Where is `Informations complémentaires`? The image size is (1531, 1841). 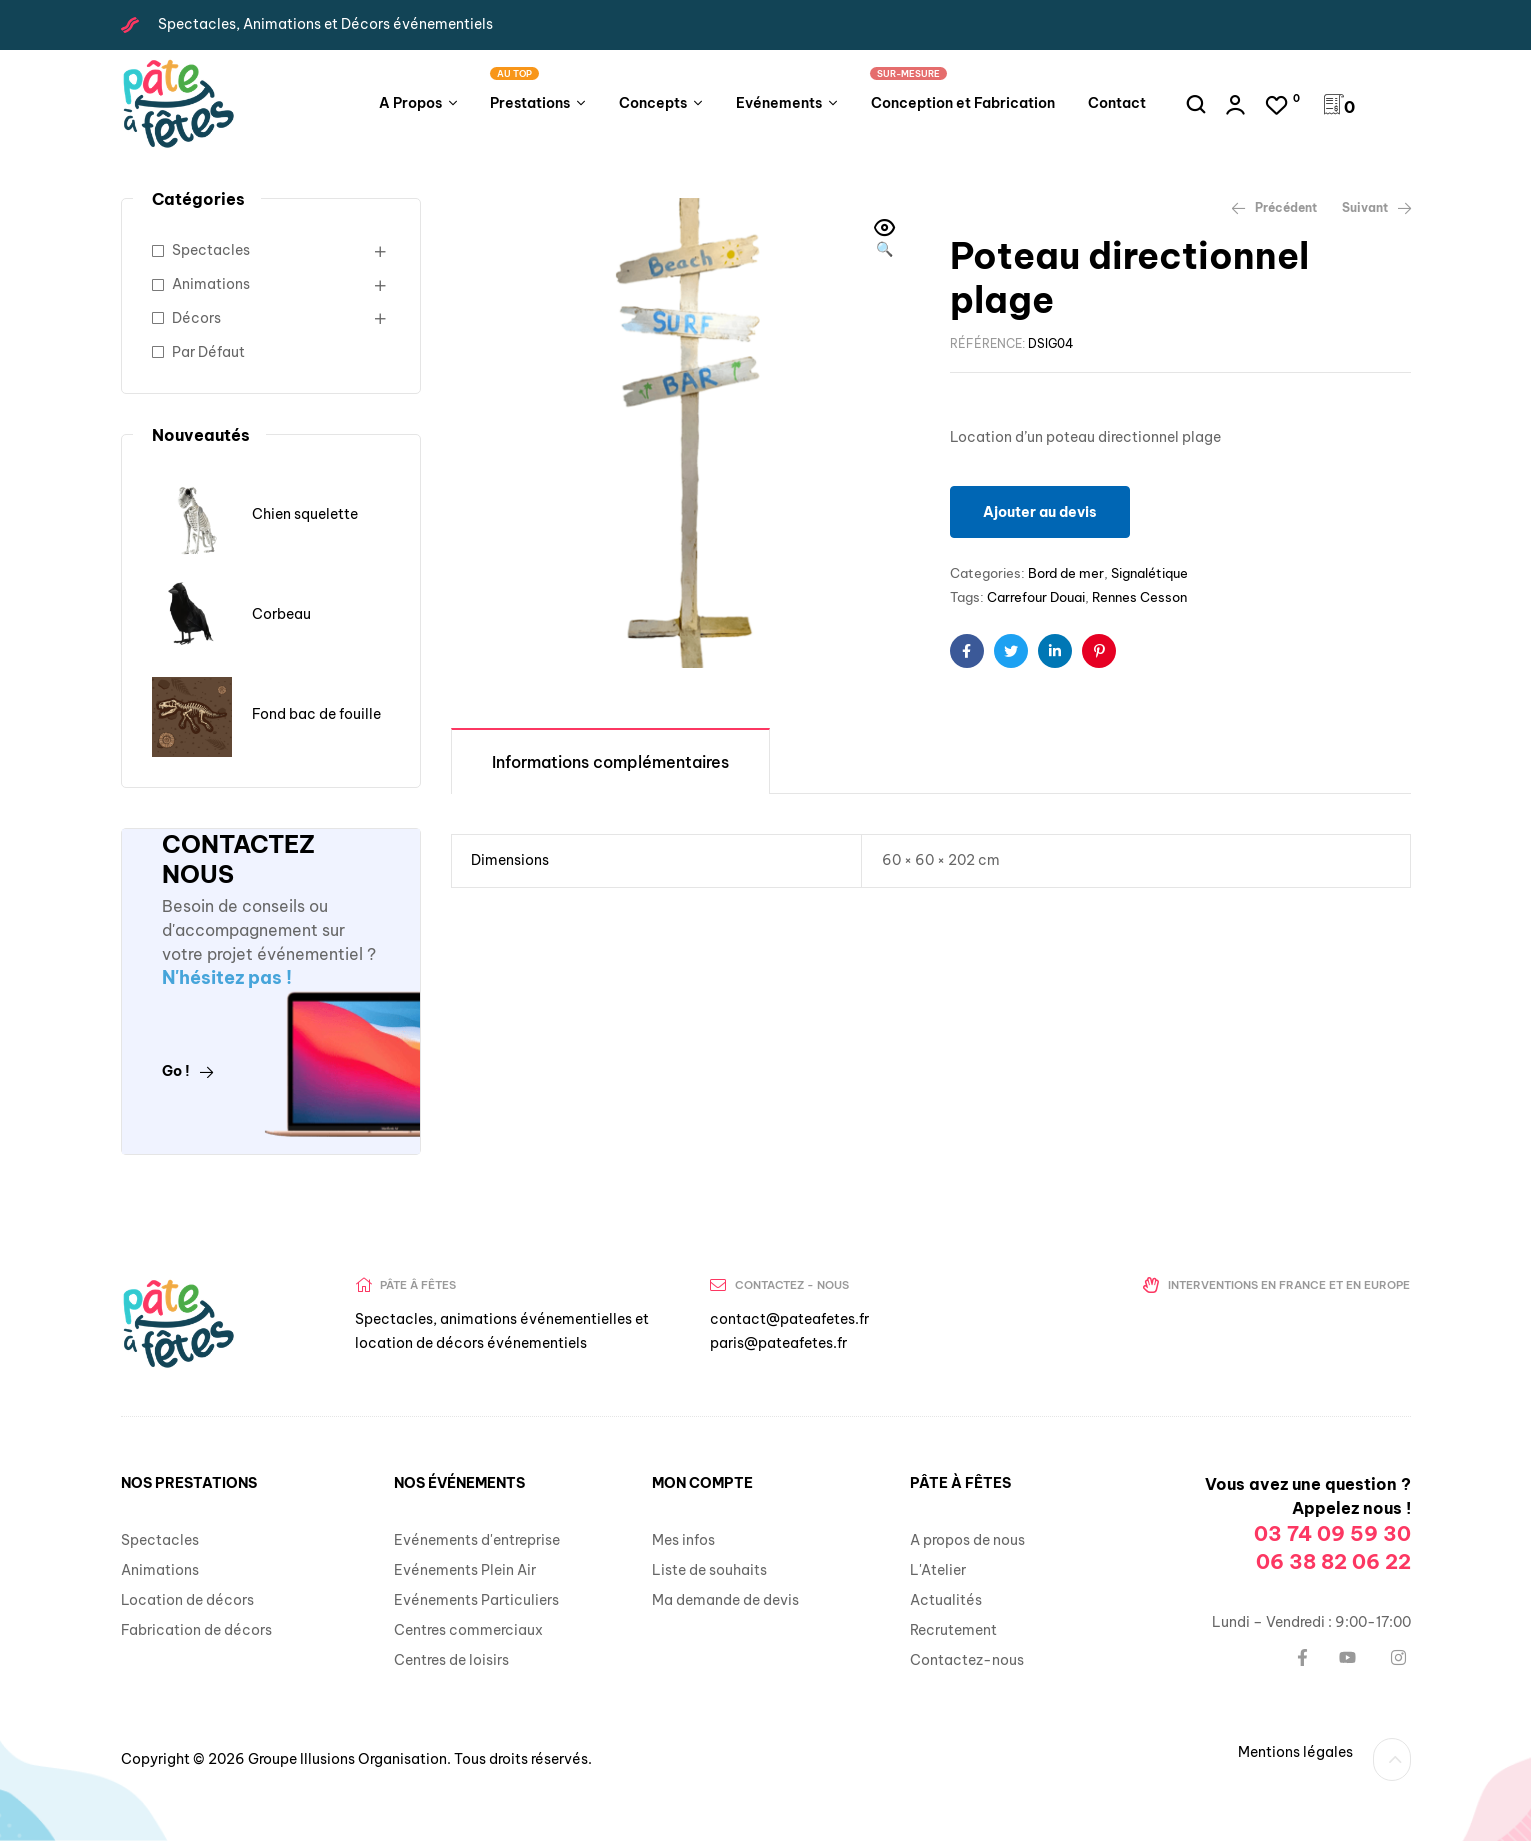 Informations complémentaires is located at coordinates (610, 762).